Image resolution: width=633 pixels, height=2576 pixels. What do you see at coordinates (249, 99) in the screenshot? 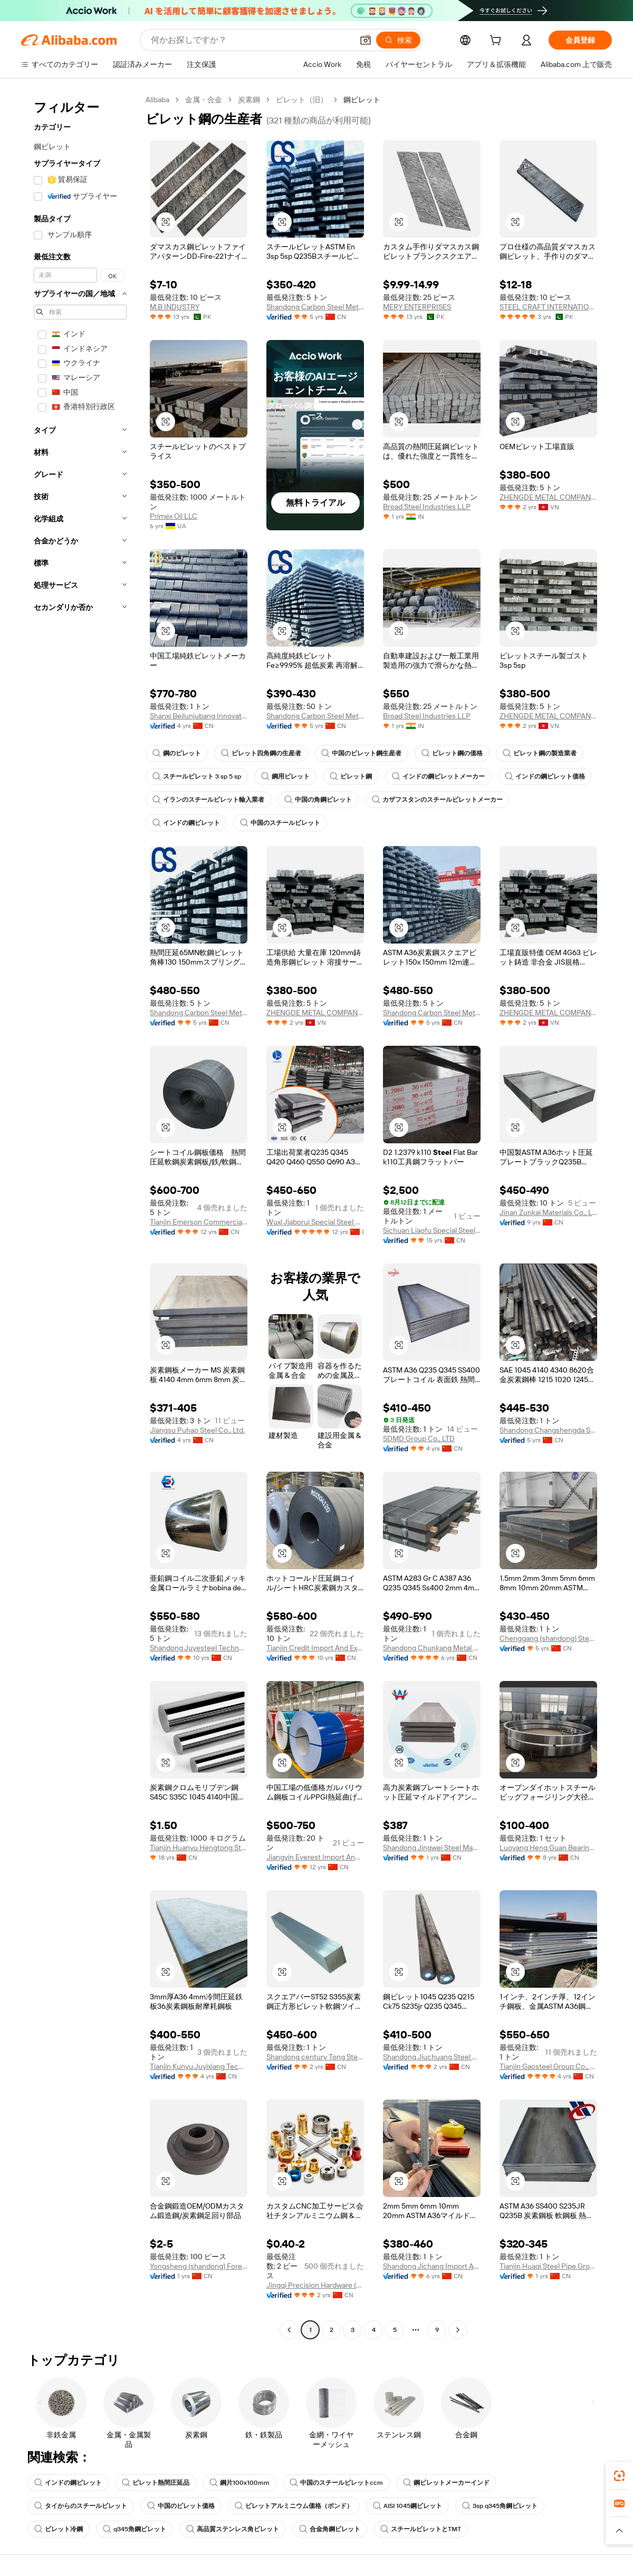
I see `炭素鋼` at bounding box center [249, 99].